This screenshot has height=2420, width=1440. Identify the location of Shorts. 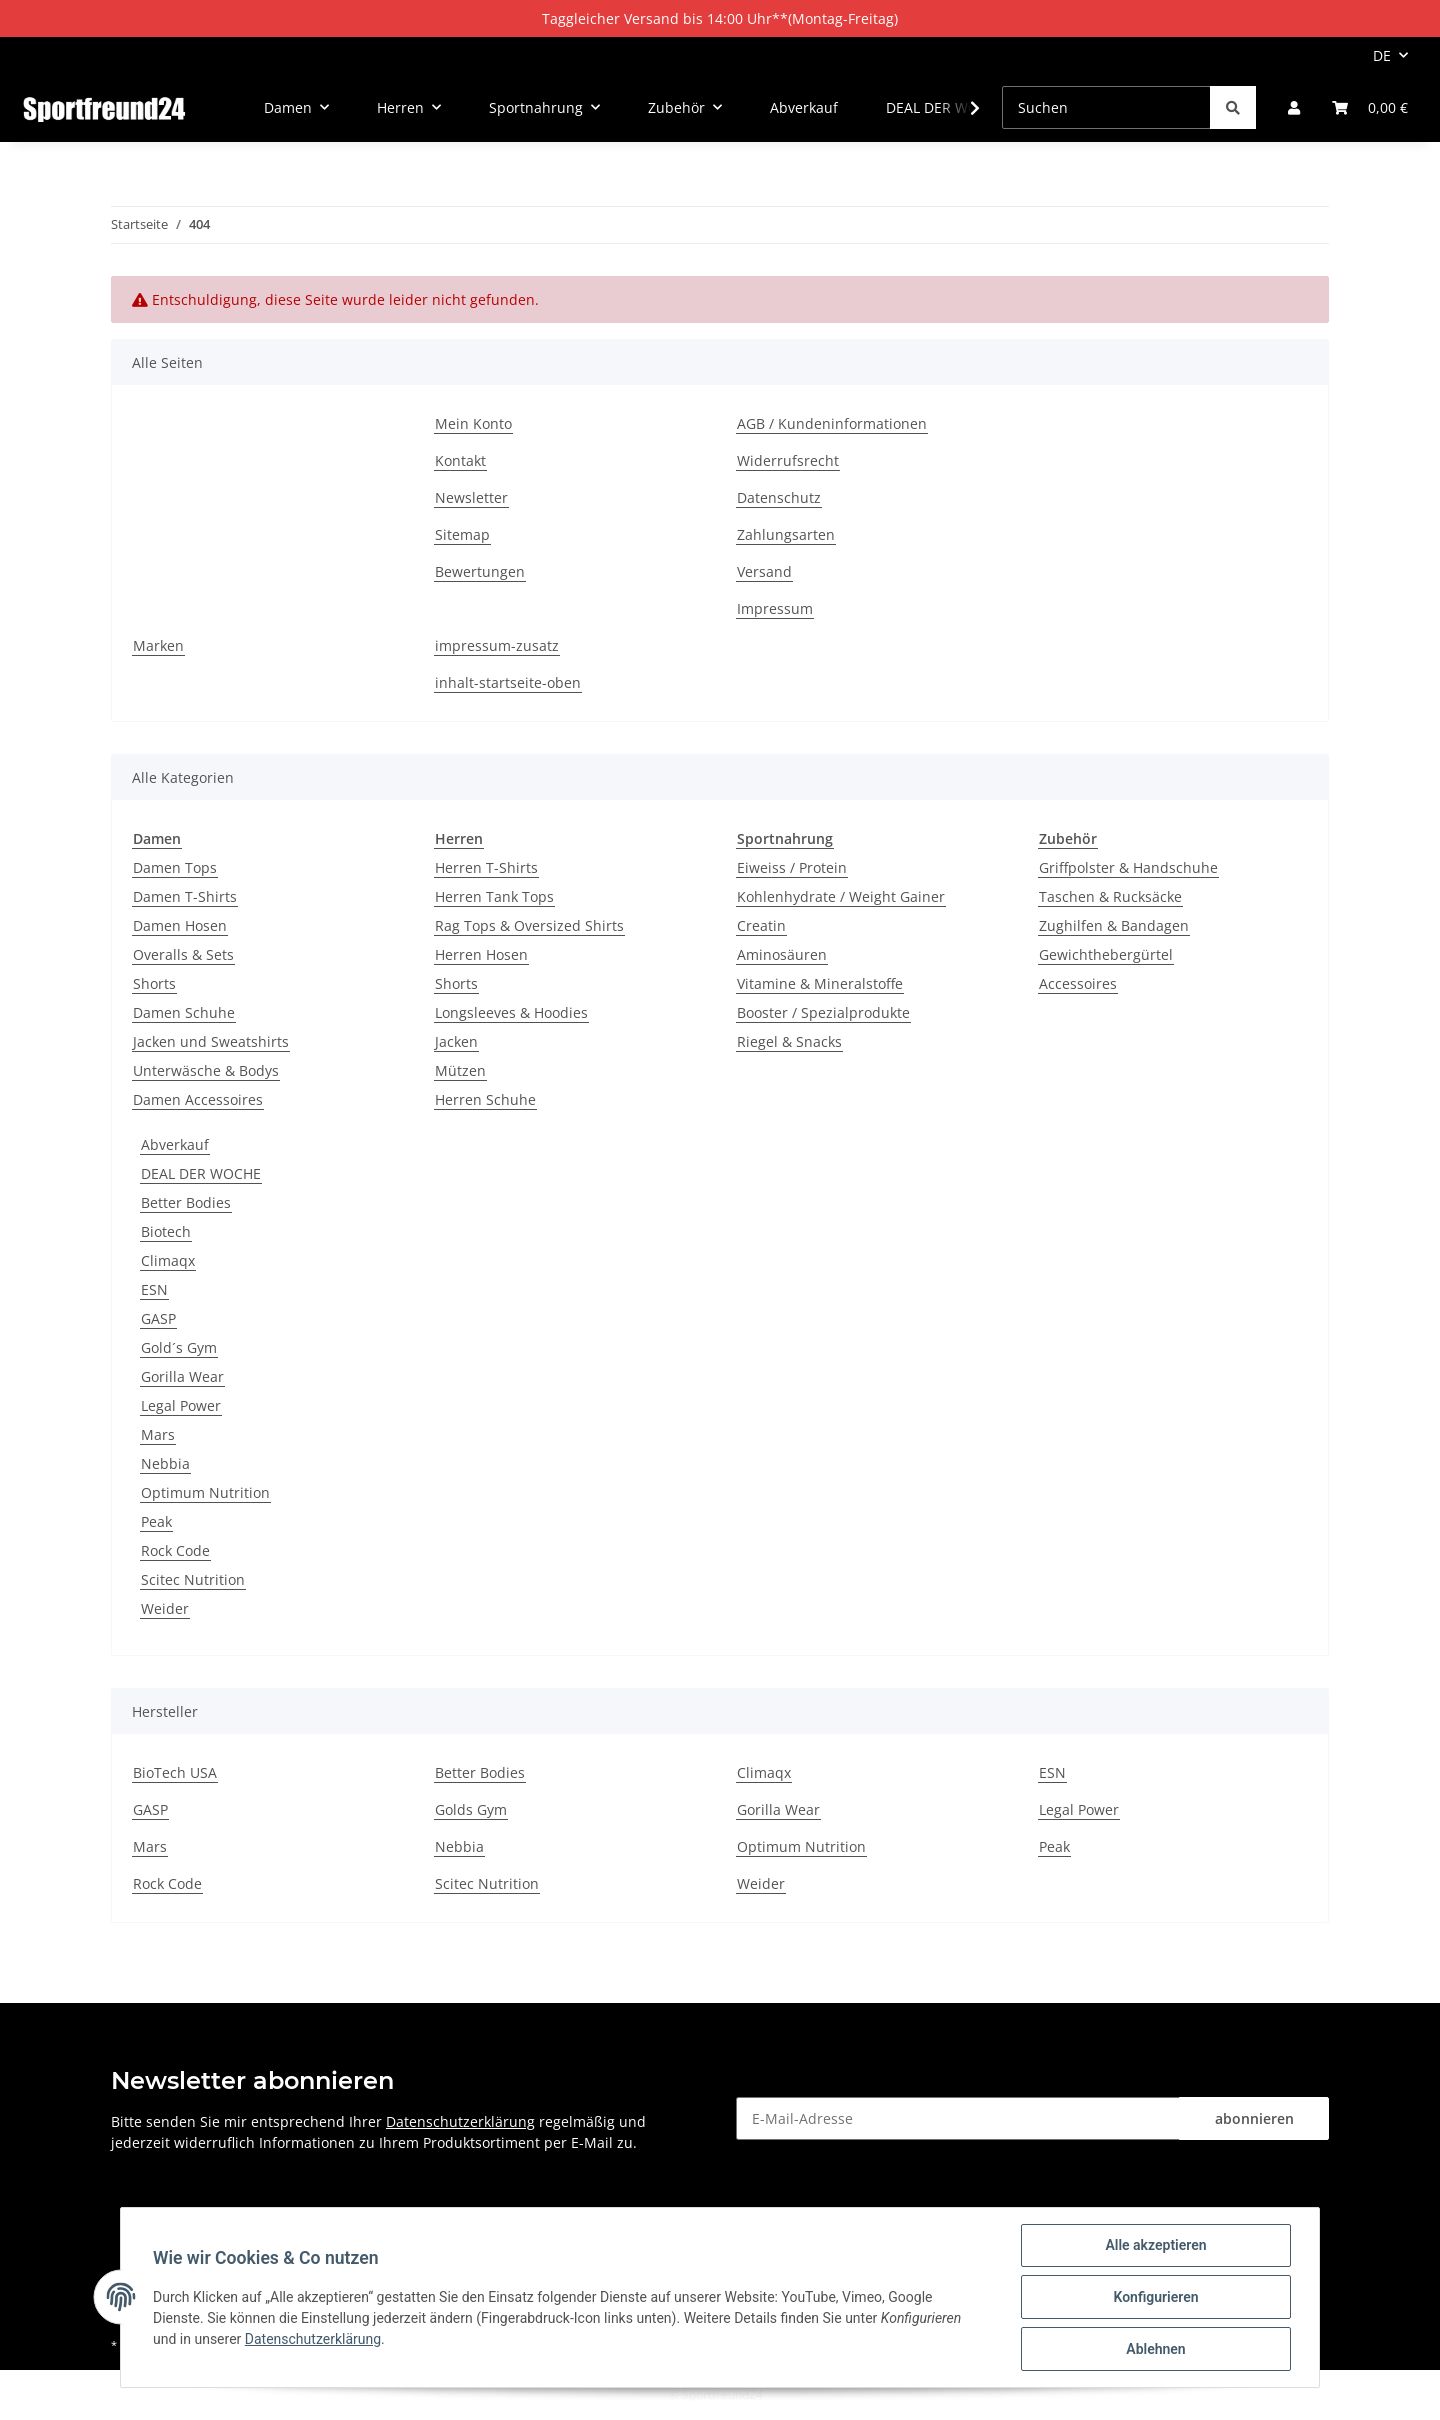
(154, 983).